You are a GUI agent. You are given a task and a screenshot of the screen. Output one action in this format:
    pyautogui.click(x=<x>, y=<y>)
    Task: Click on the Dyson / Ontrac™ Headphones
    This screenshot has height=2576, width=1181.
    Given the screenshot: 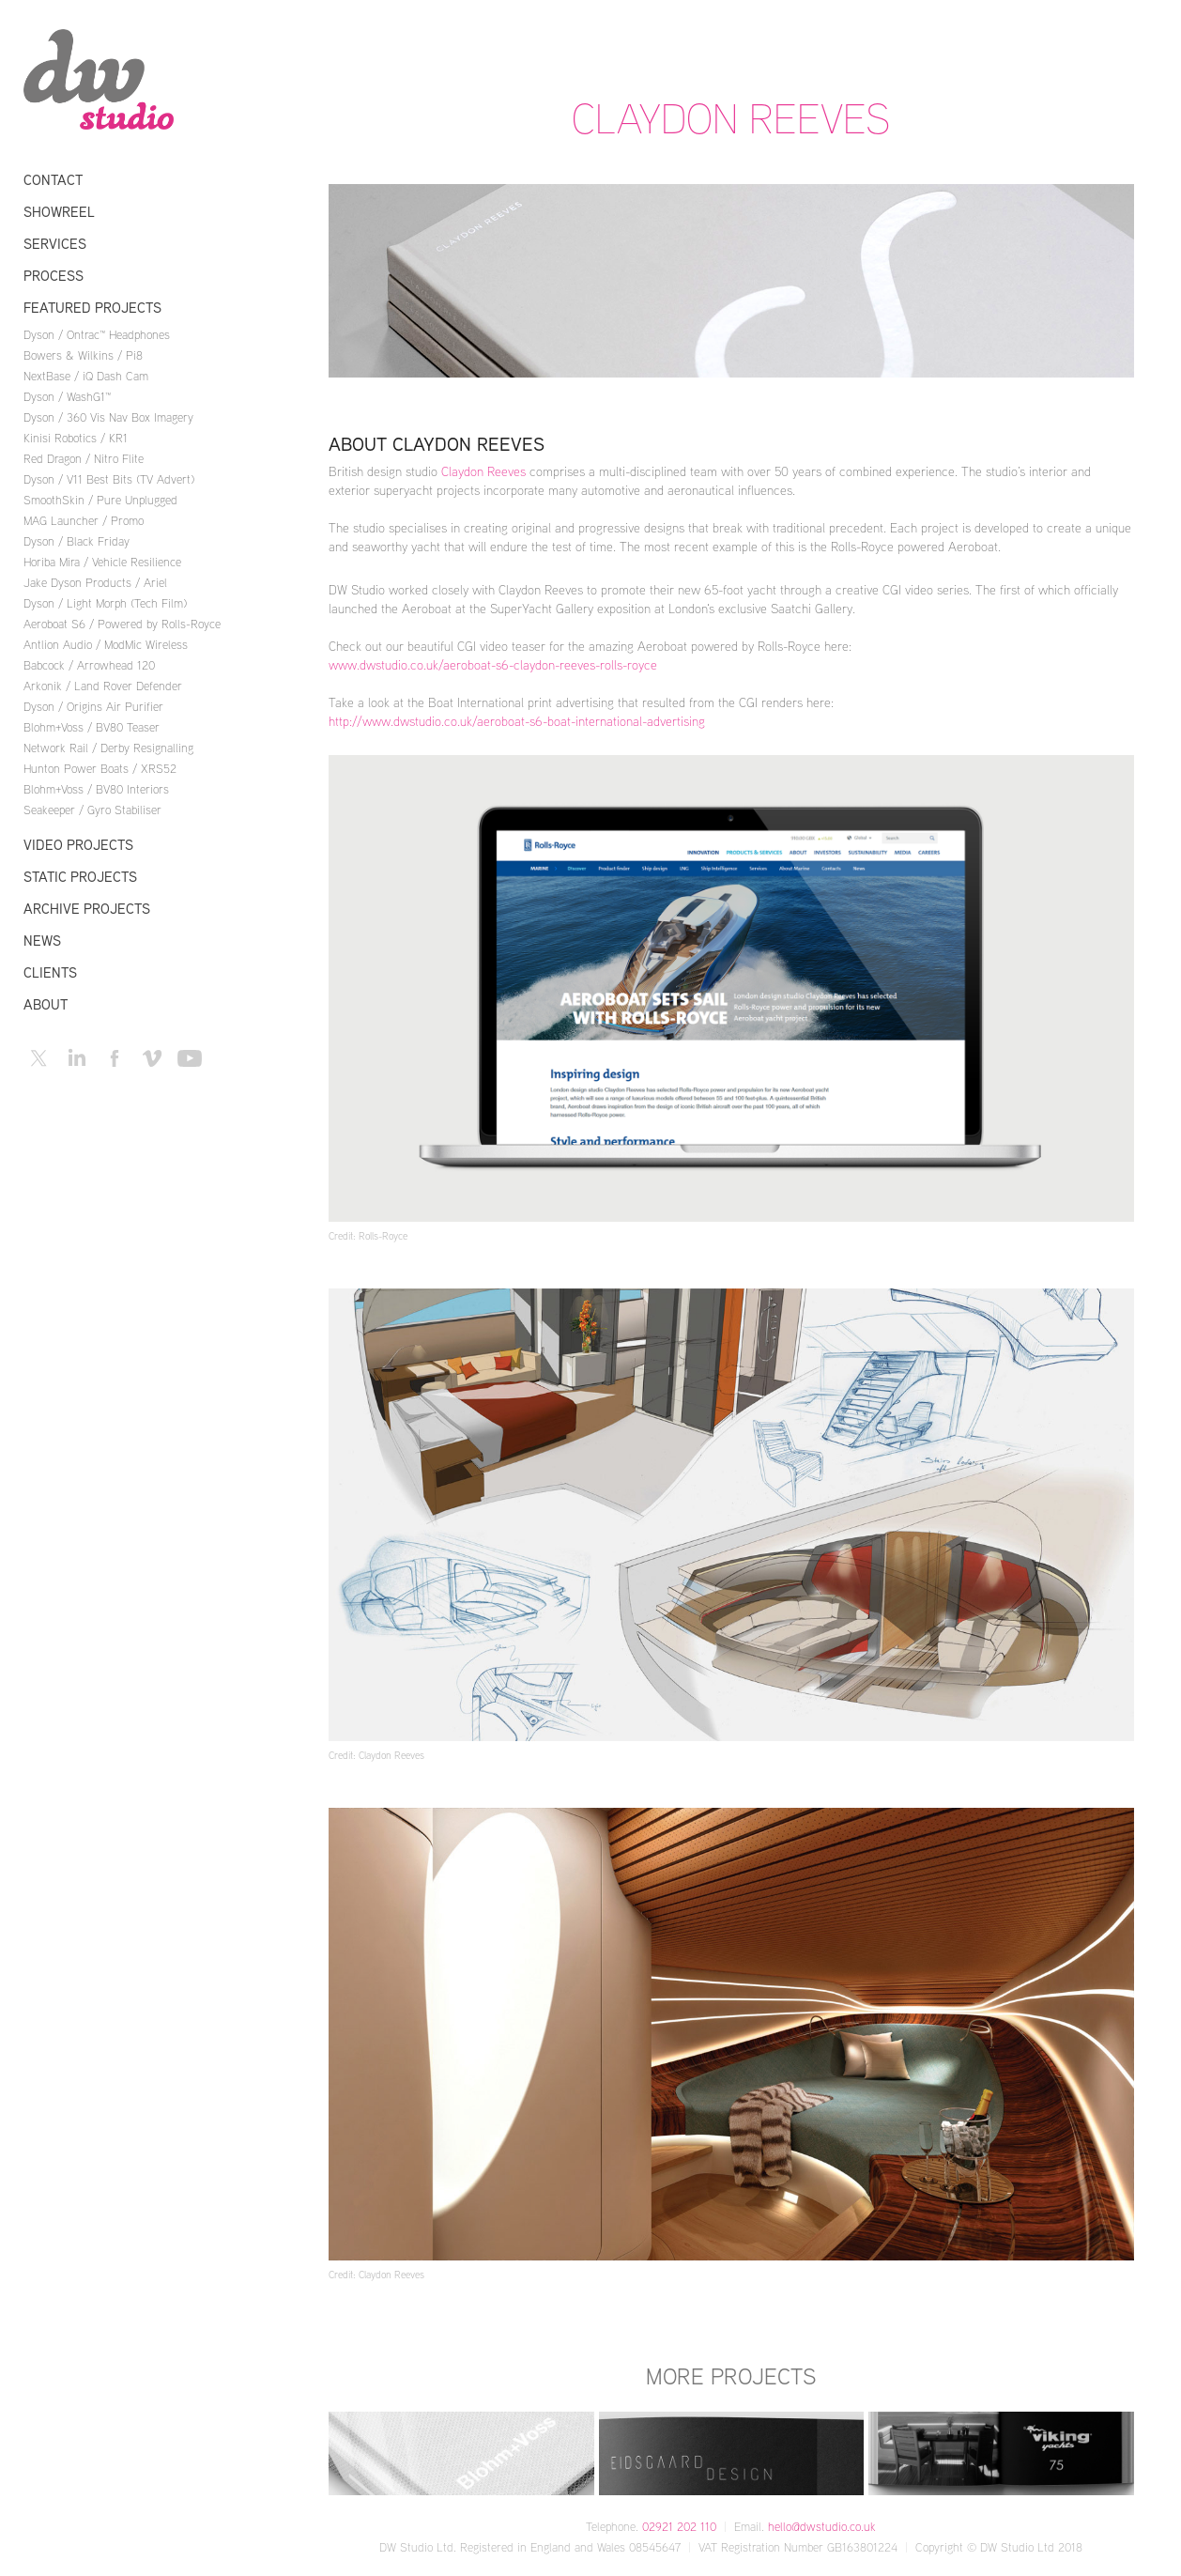 What is the action you would take?
    pyautogui.click(x=96, y=334)
    